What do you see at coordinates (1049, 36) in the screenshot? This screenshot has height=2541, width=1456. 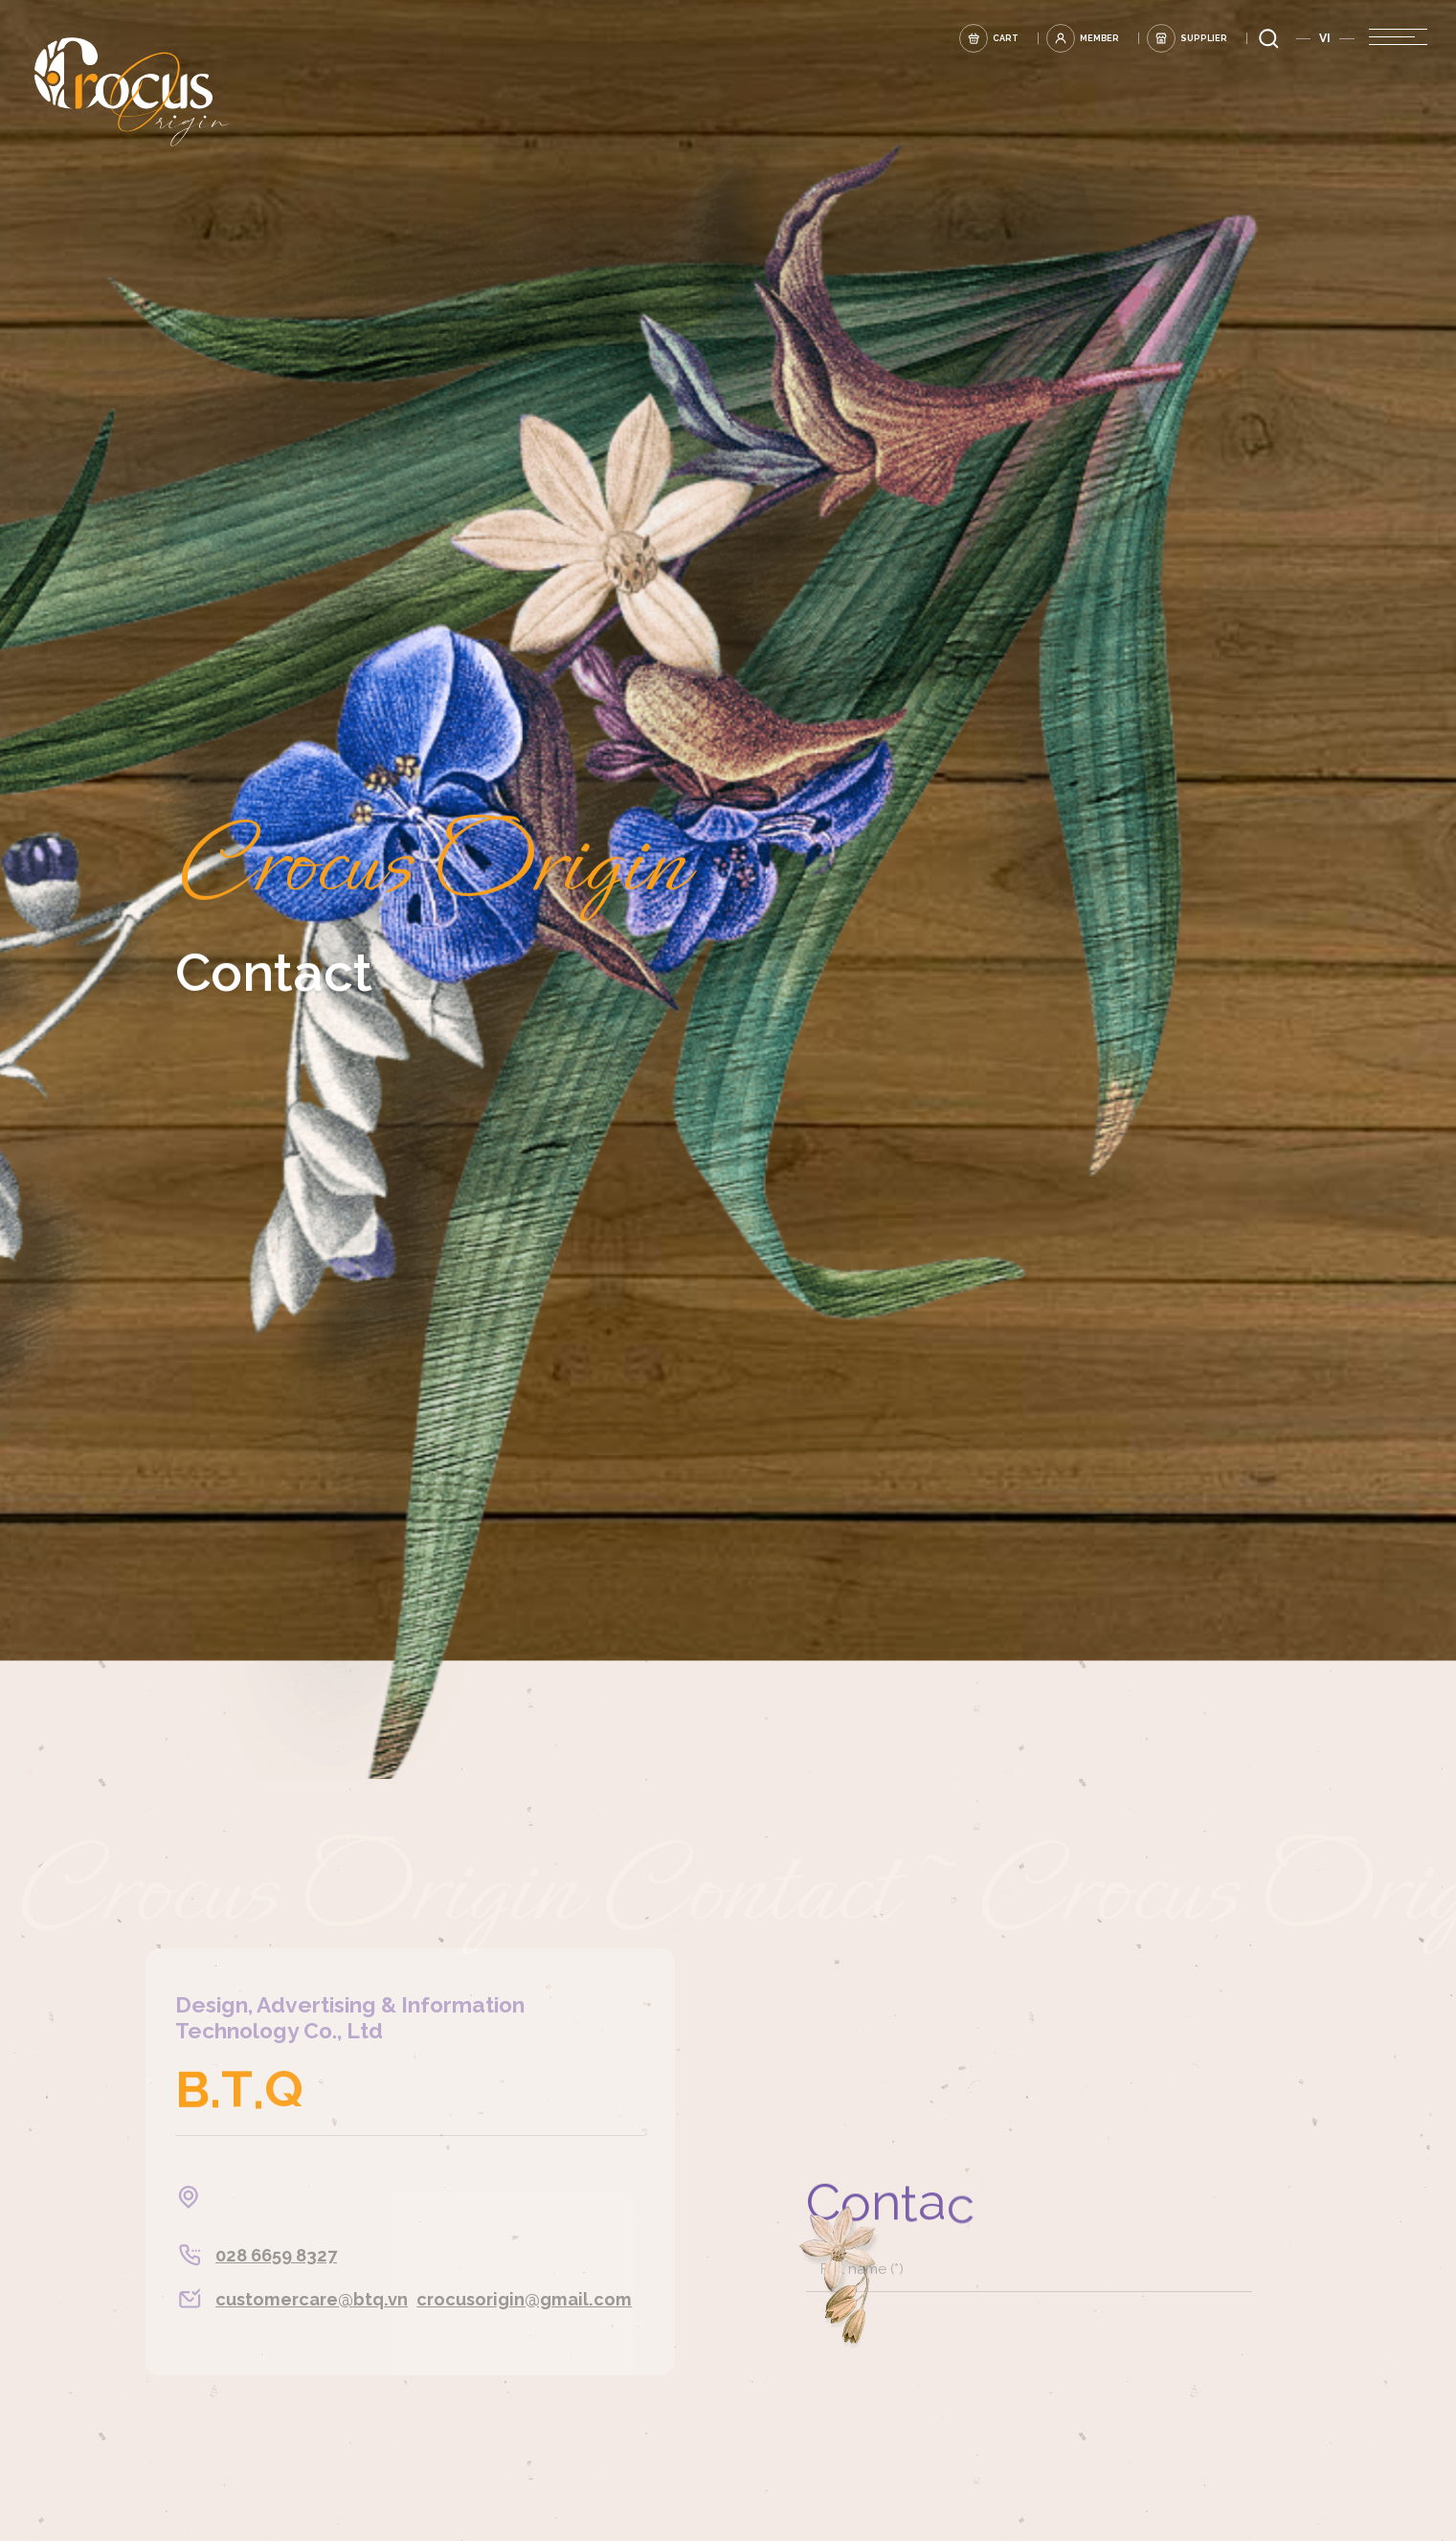 I see `[login]` at bounding box center [1049, 36].